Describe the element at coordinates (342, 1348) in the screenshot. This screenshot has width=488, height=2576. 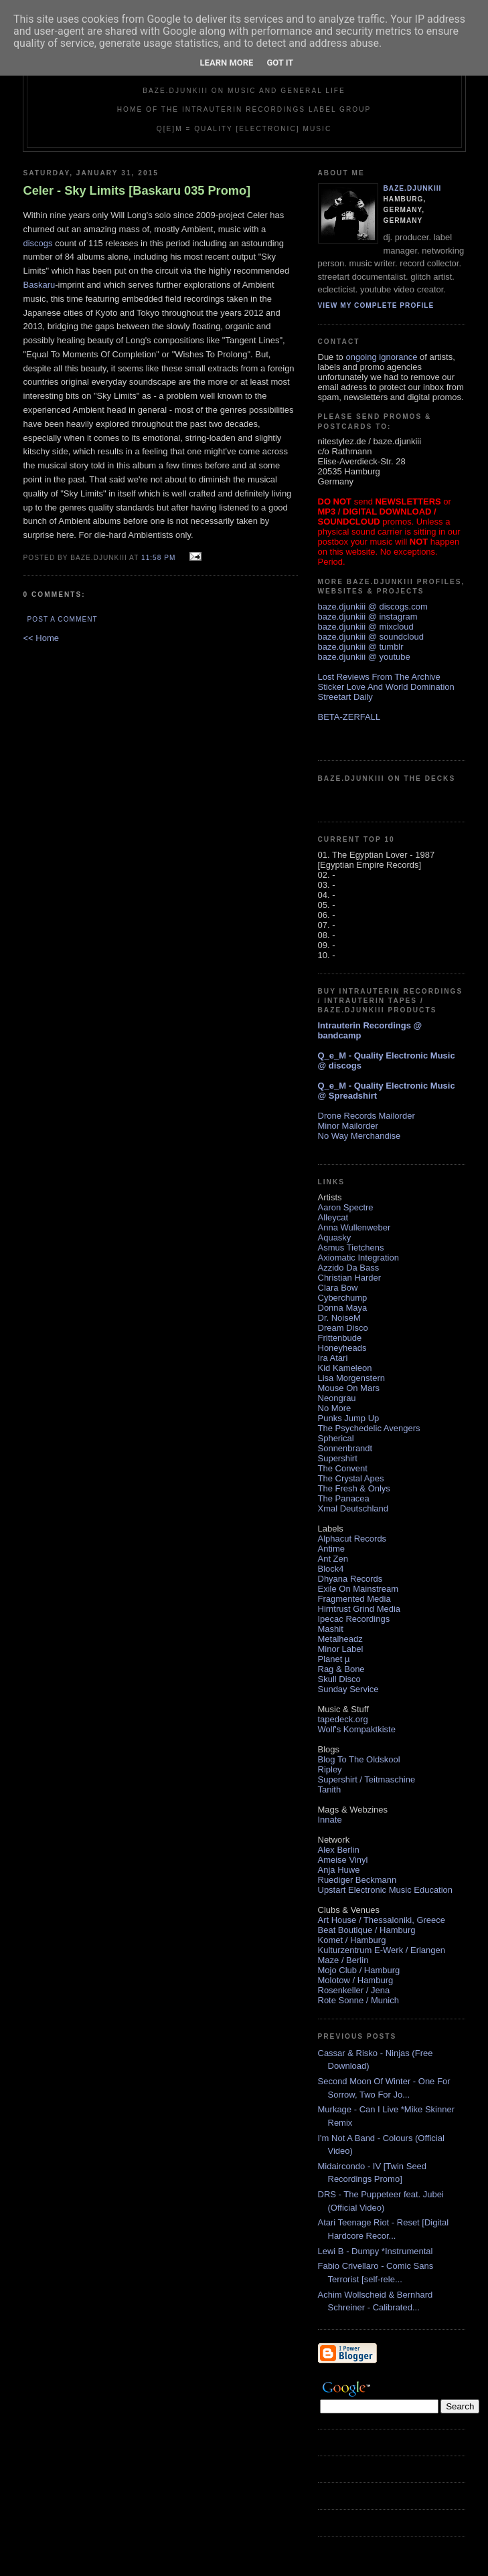
I see `Honeyheads` at that location.